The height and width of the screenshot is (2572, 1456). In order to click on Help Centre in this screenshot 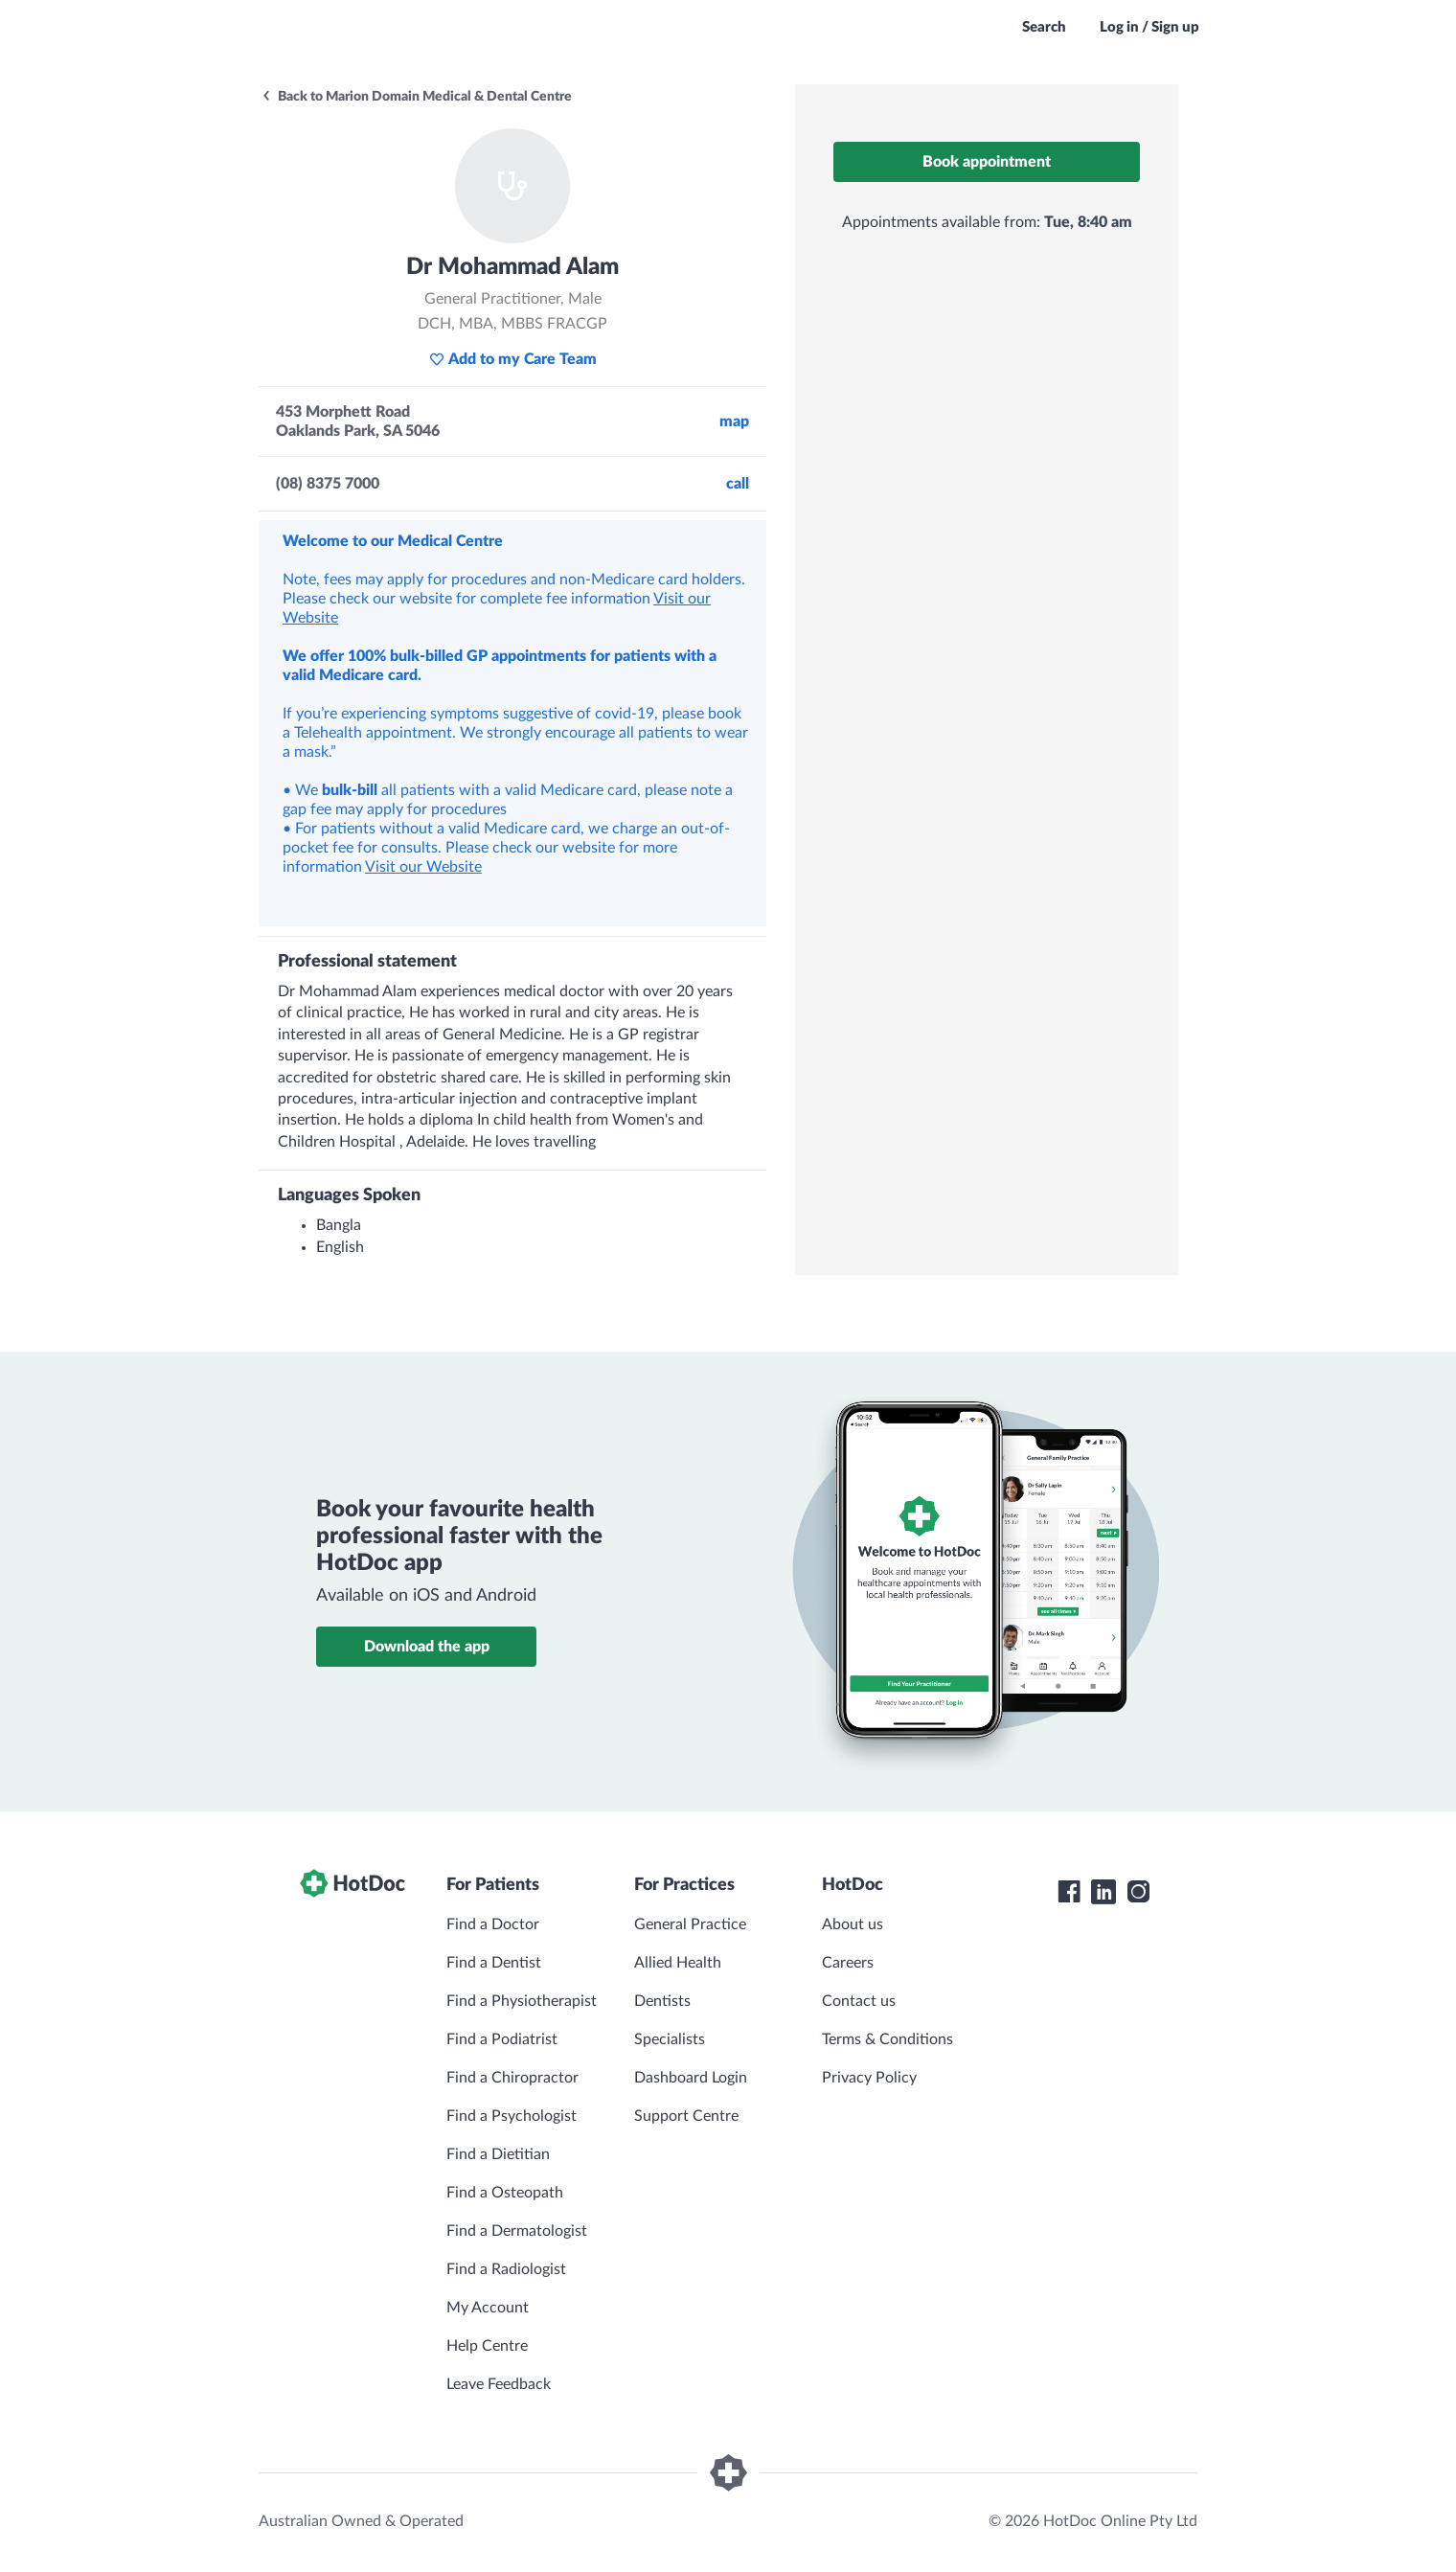, I will do `click(487, 2346)`.